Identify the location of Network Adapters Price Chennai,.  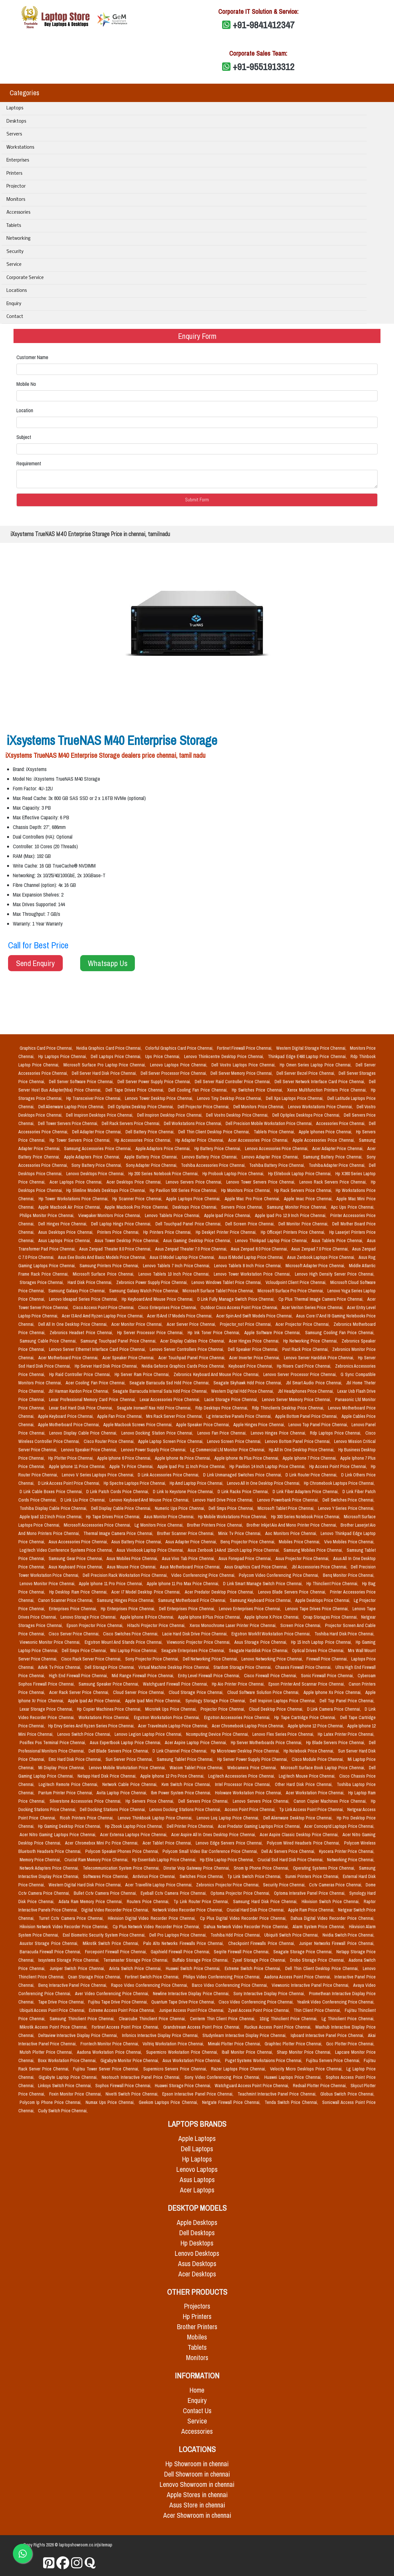
(50, 1868).